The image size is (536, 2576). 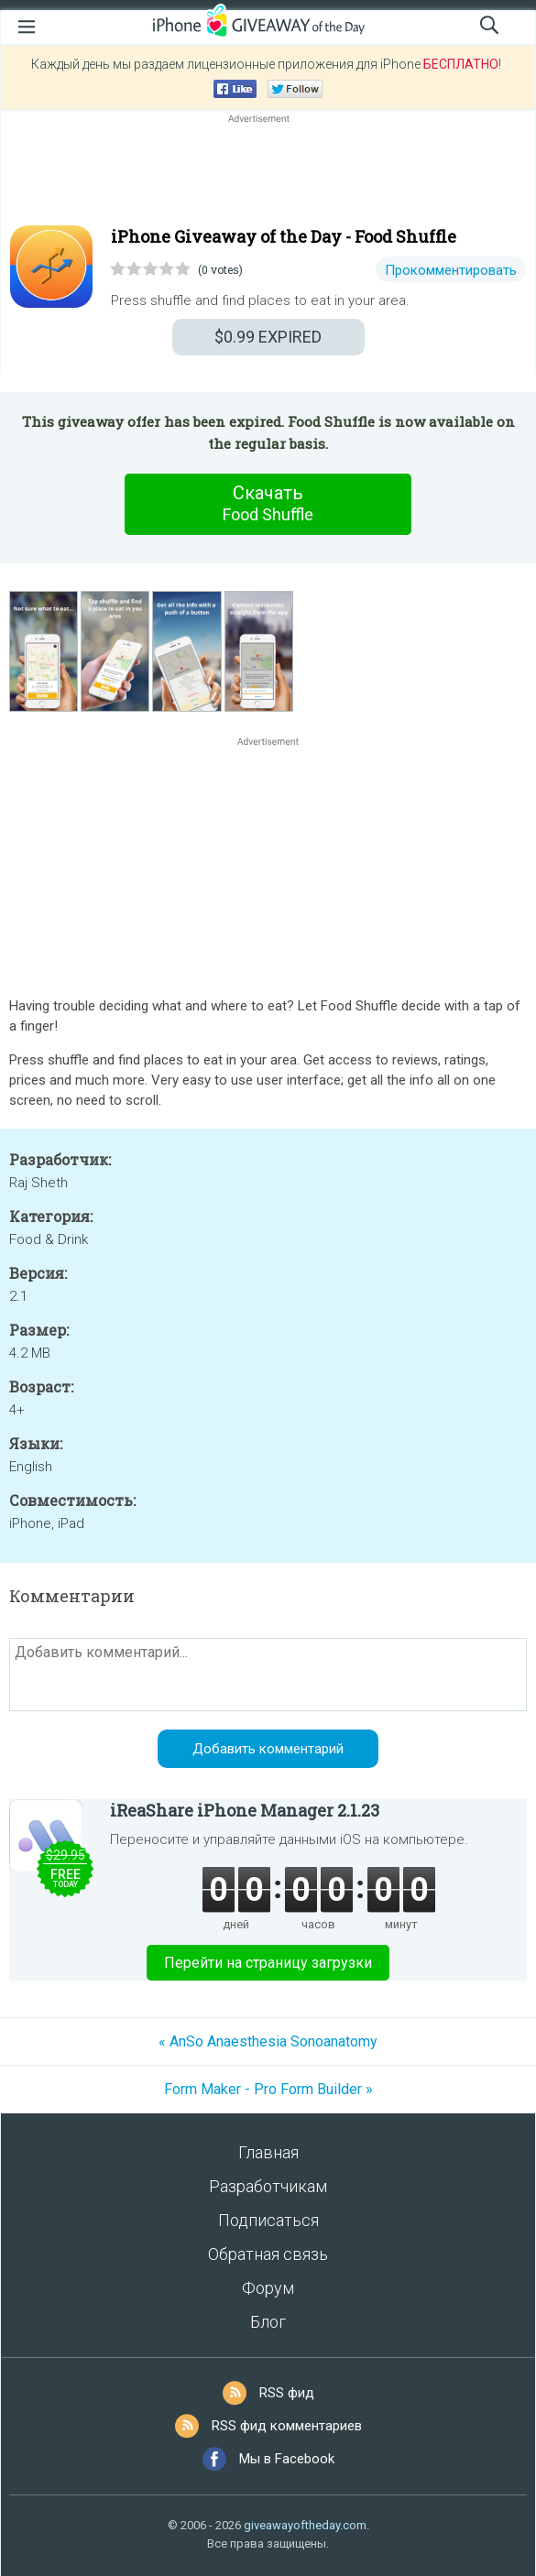 I want to click on Обратная связь, so click(x=268, y=2254).